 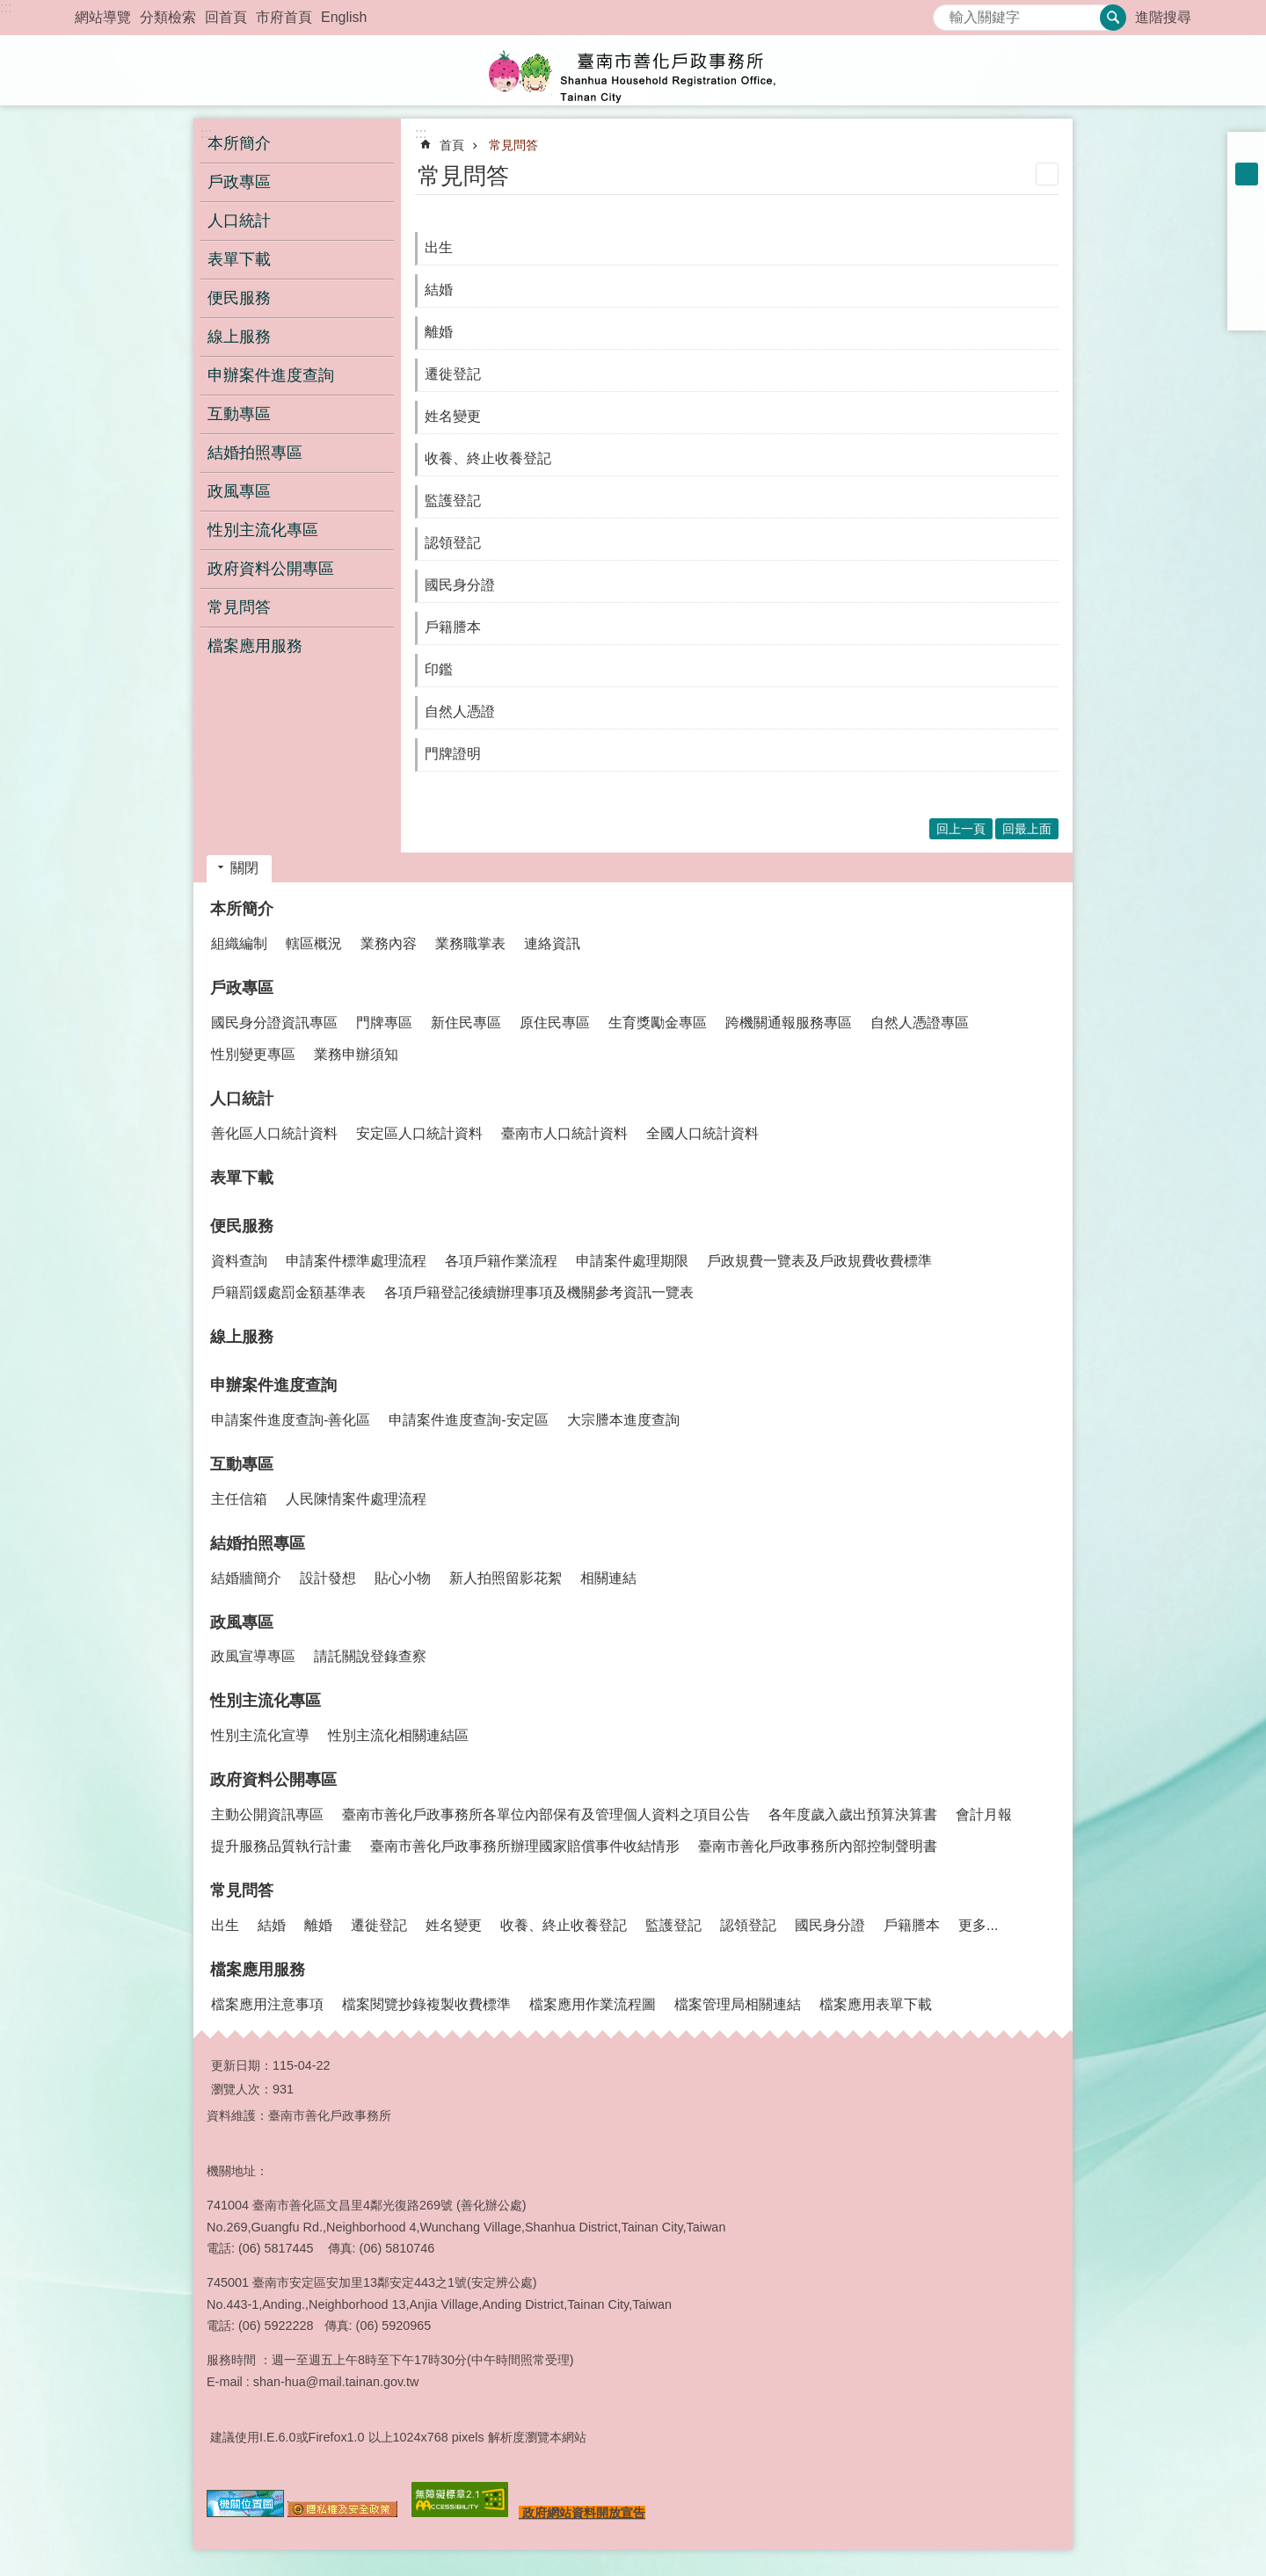 What do you see at coordinates (239, 336) in the screenshot?
I see `線上服務` at bounding box center [239, 336].